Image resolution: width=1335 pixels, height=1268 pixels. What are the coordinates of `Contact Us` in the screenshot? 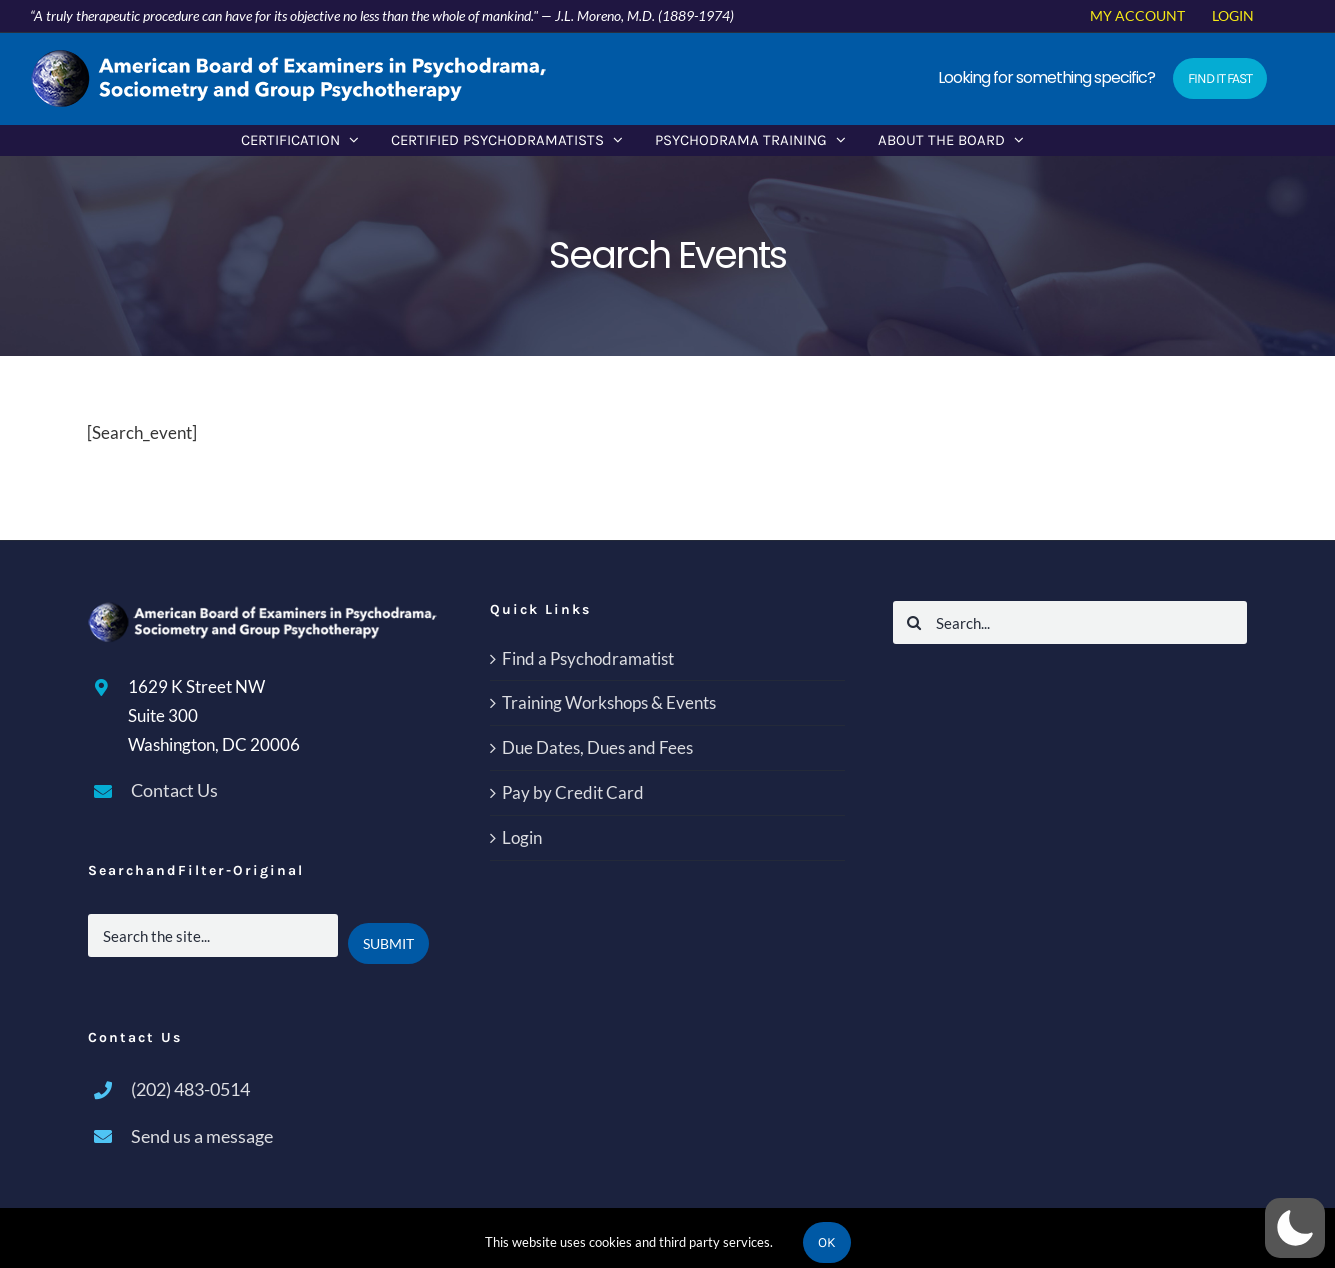 It's located at (174, 790).